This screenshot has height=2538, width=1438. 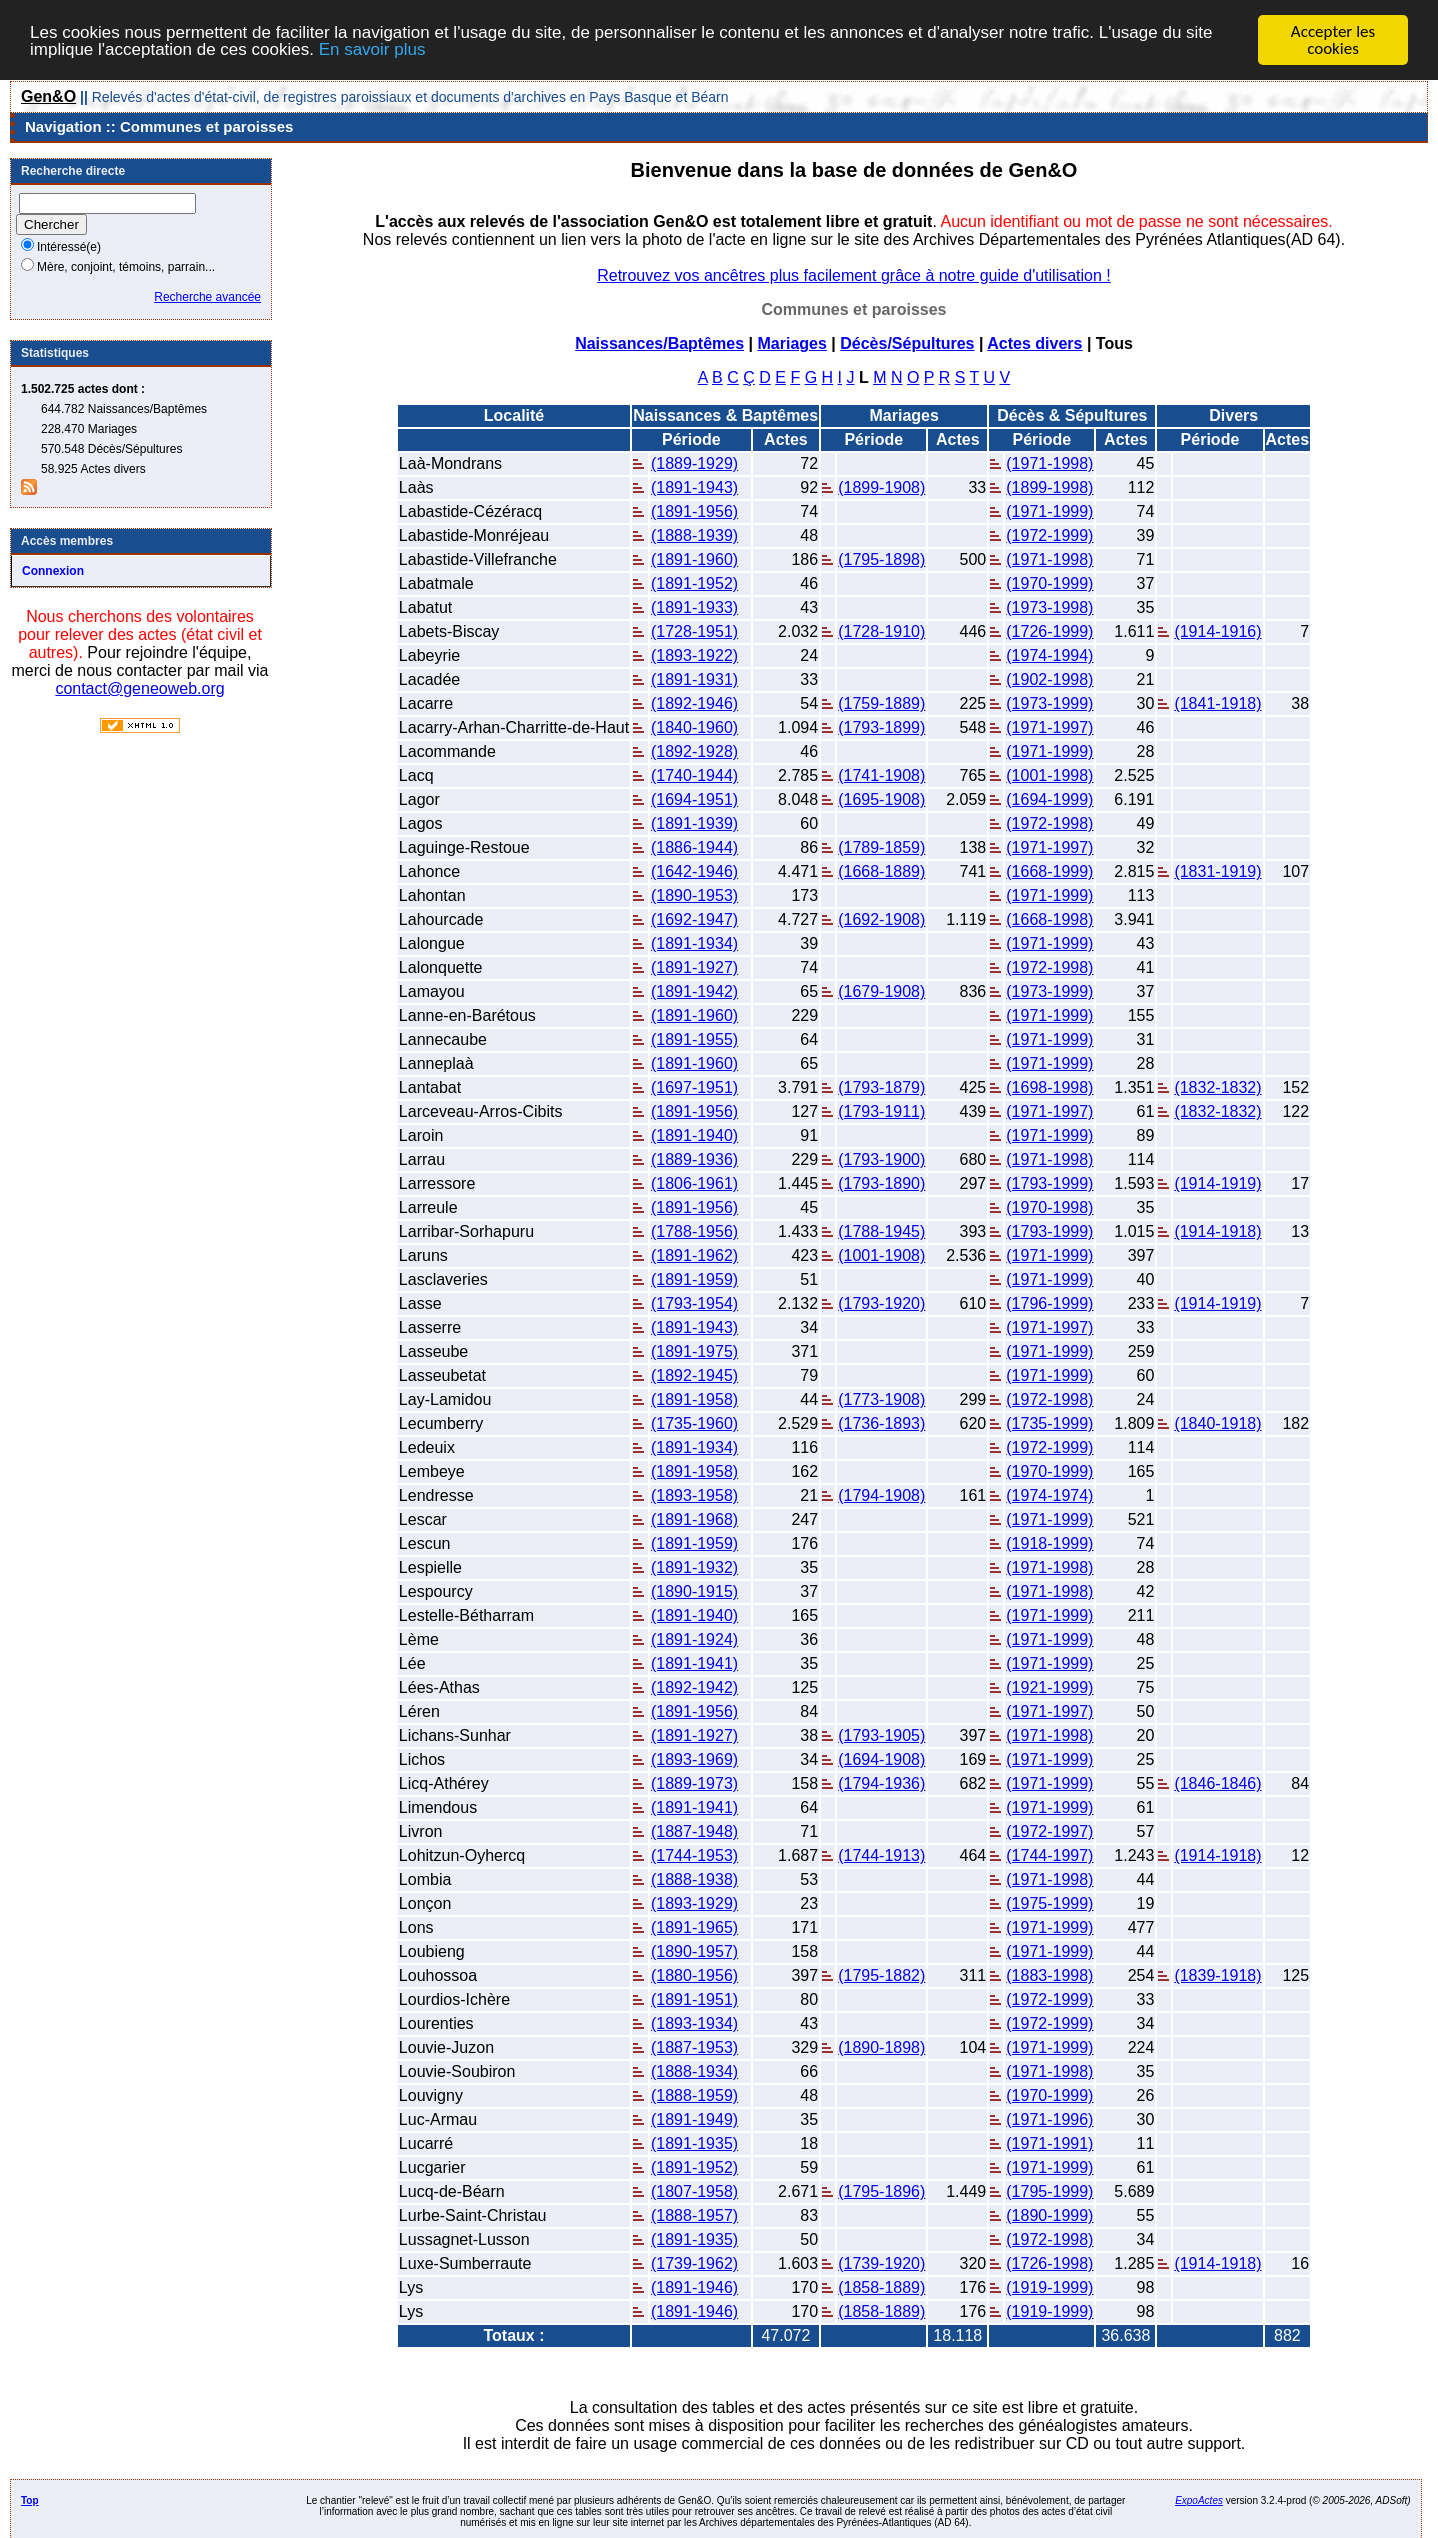 I want to click on (1739-1962), so click(x=694, y=2263).